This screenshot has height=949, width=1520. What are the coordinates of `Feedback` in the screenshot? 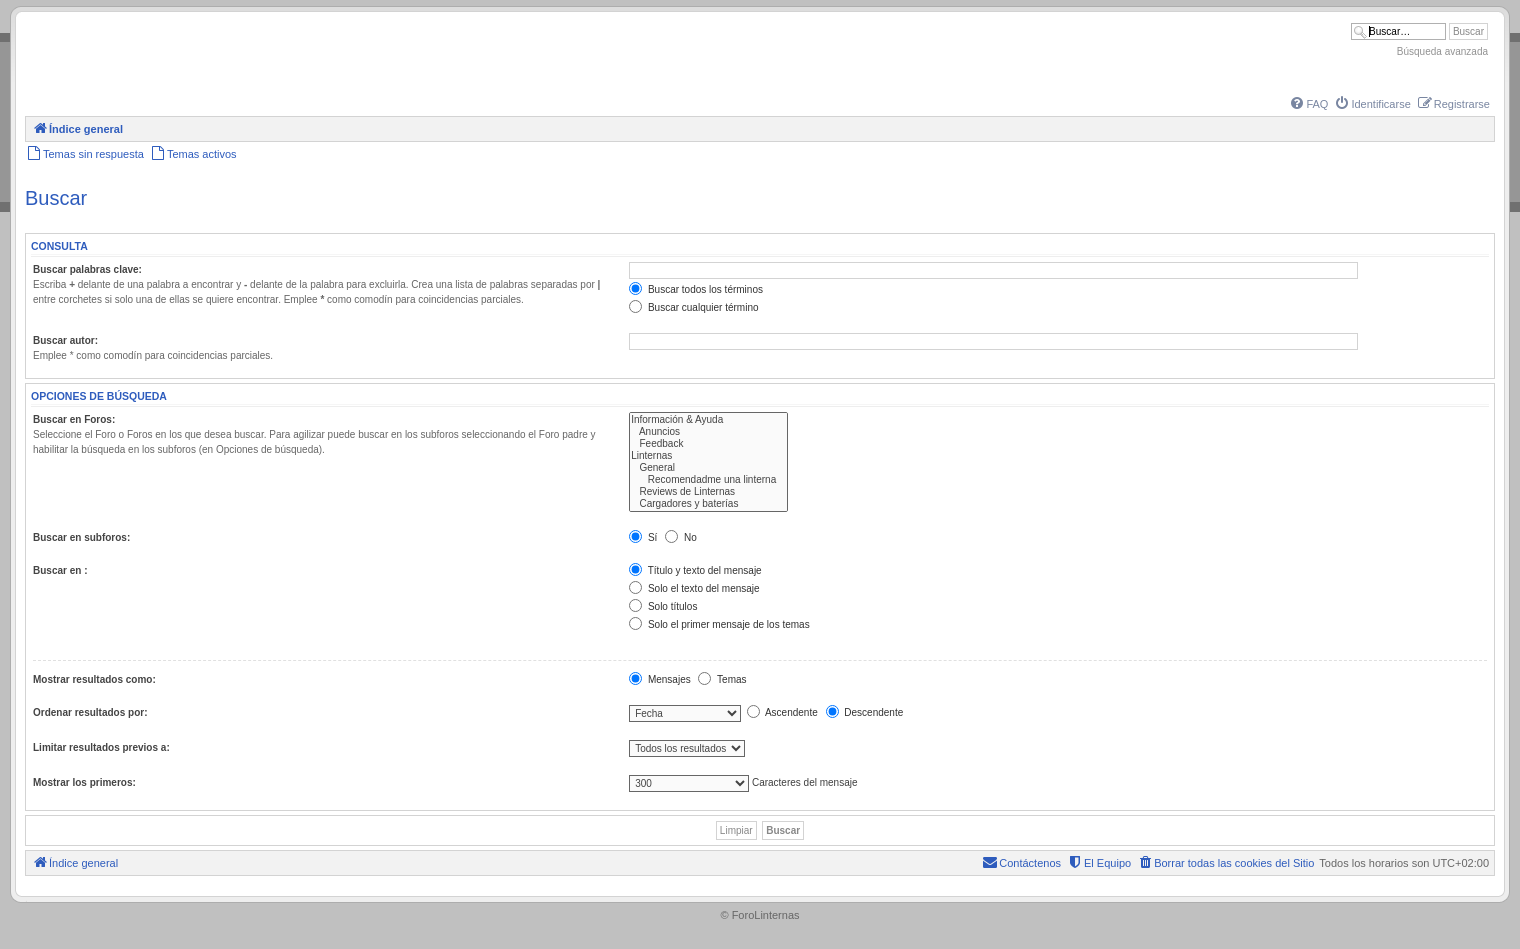 It's located at (708, 444).